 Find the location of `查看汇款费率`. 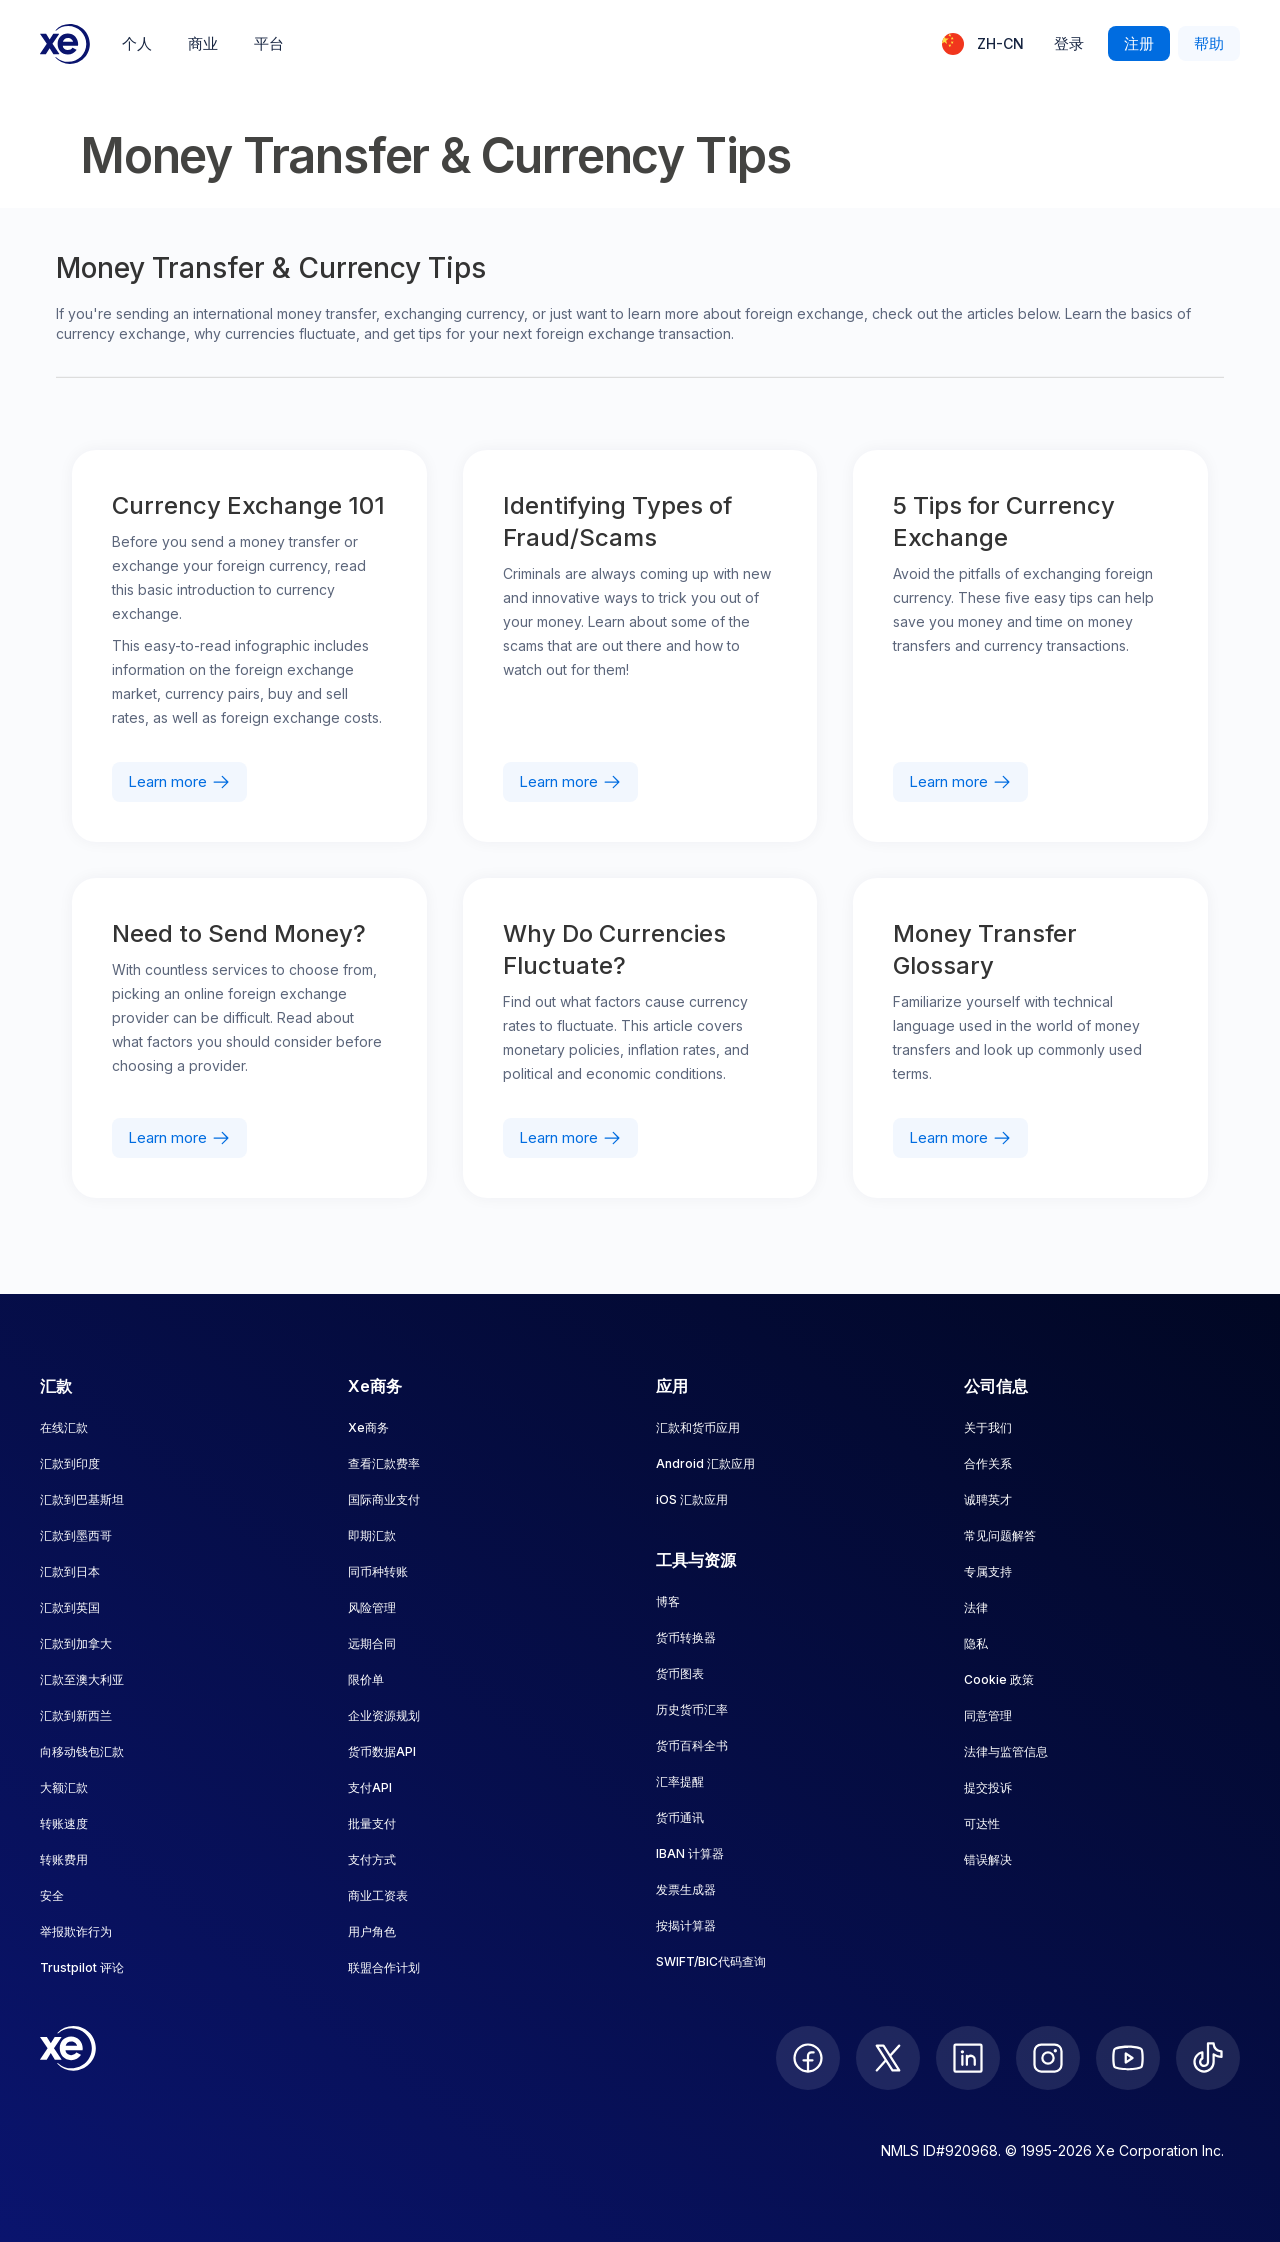

查看汇款费率 is located at coordinates (384, 1463).